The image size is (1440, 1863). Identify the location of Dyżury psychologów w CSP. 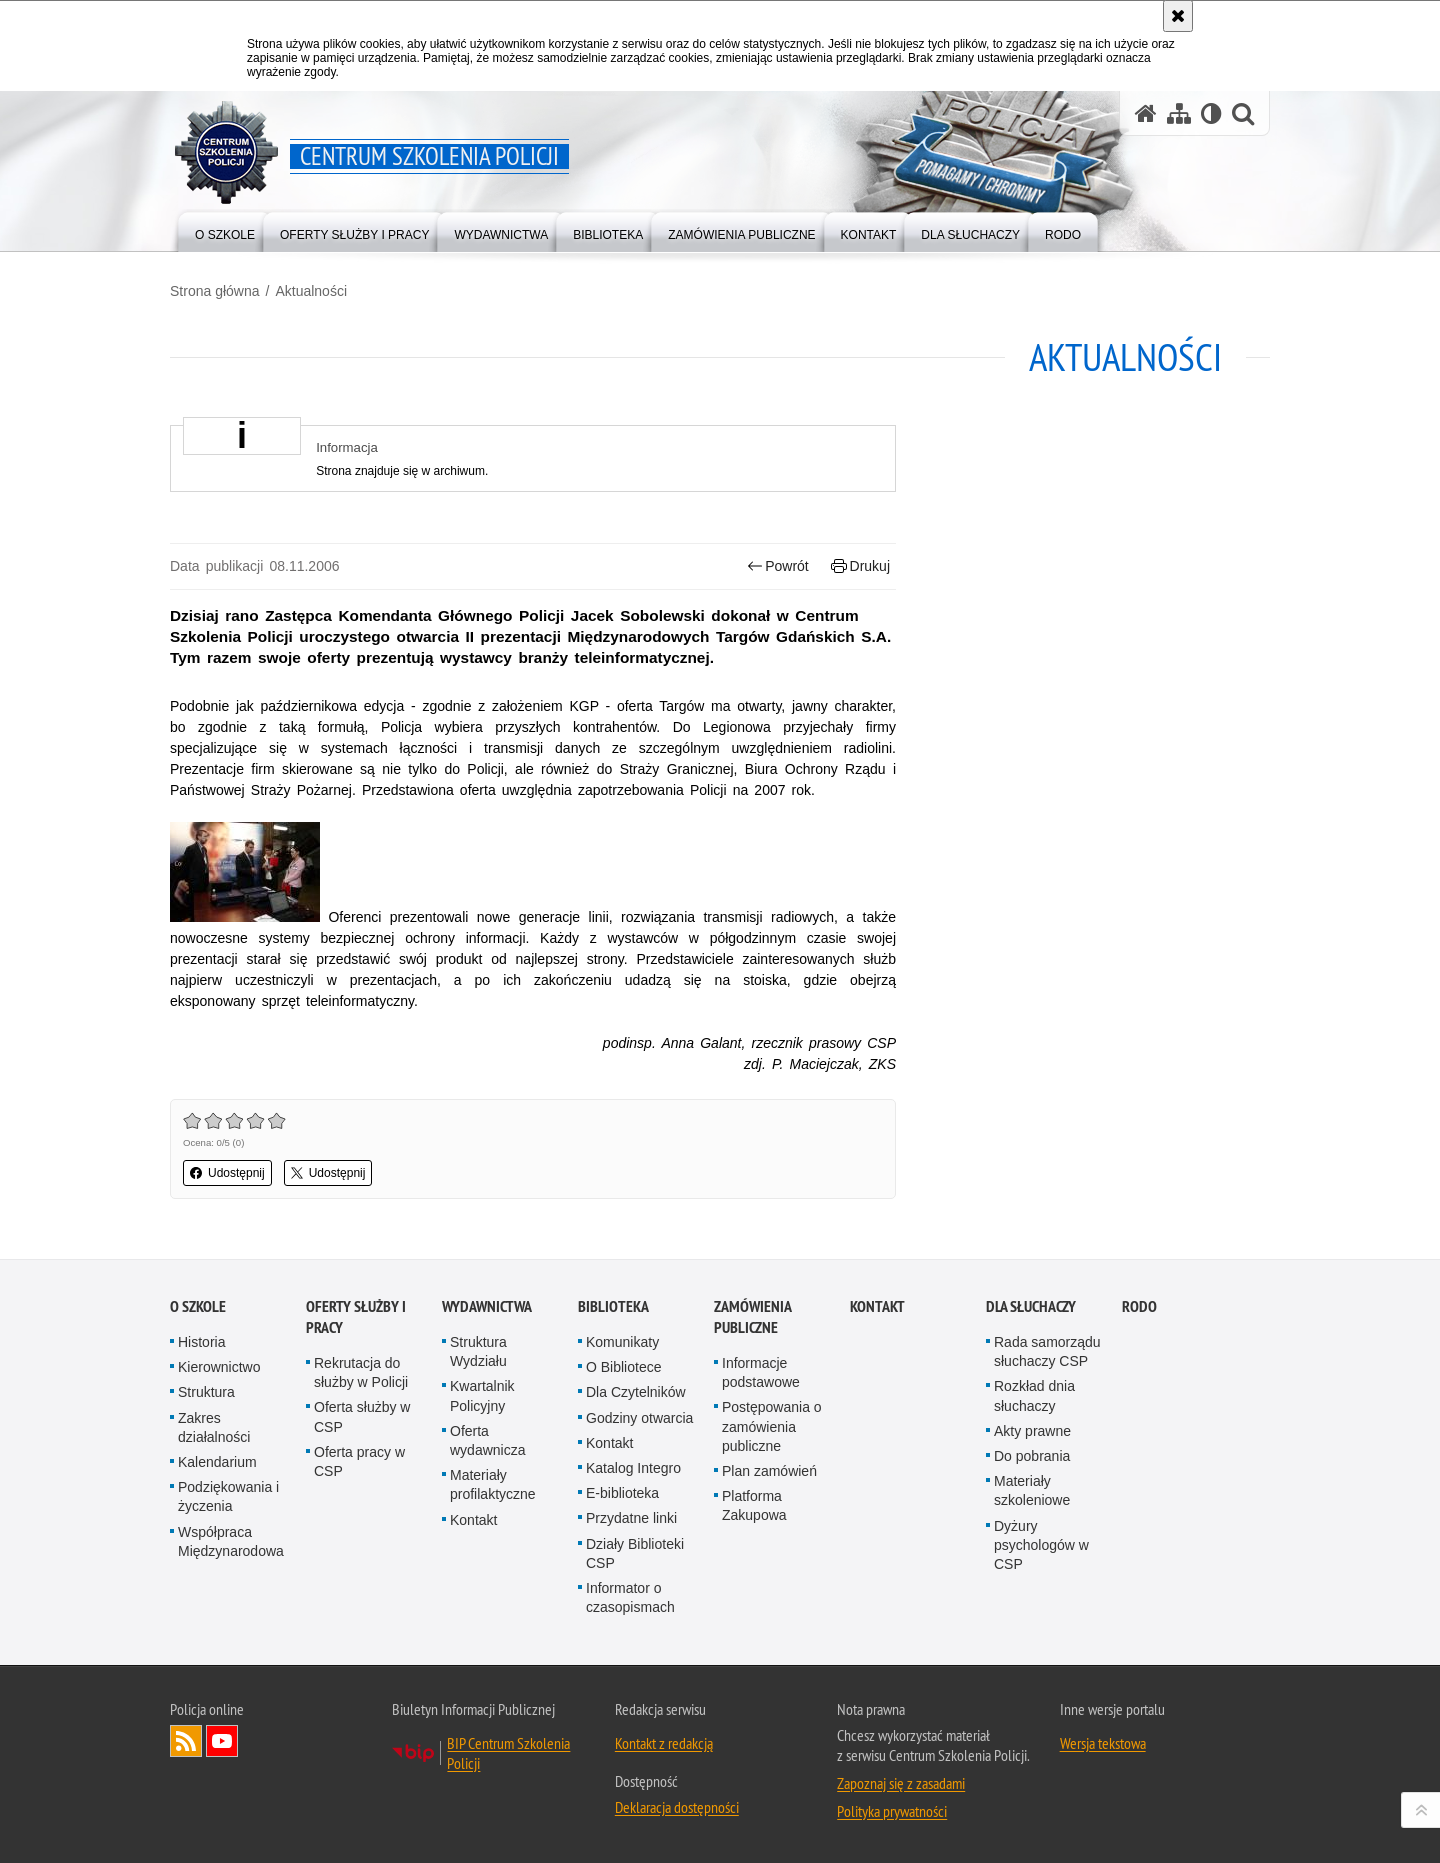
(1041, 1545).